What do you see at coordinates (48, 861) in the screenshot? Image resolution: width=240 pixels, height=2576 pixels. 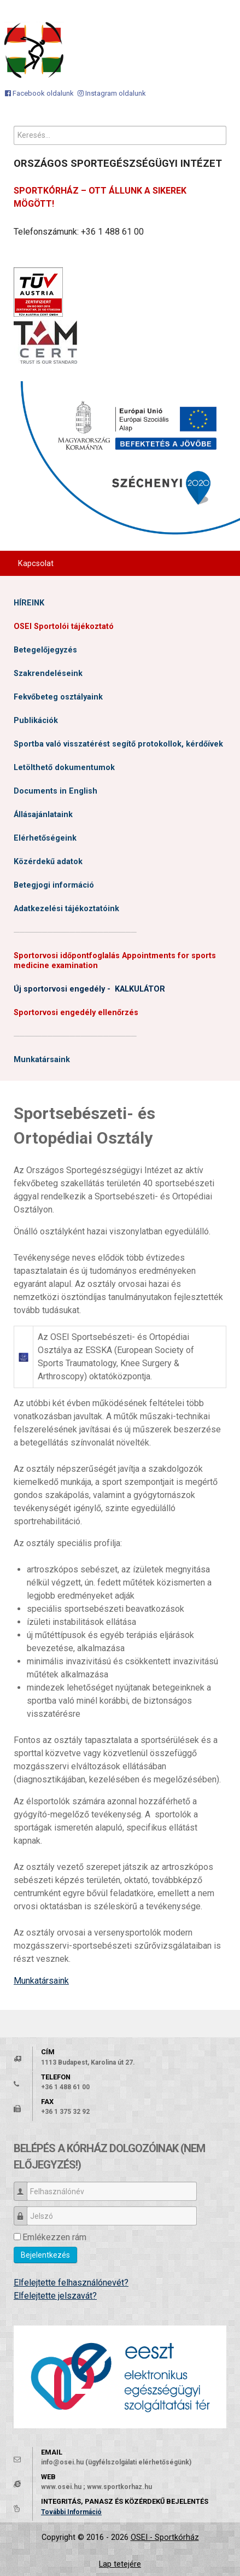 I see `Közérdekű adatok` at bounding box center [48, 861].